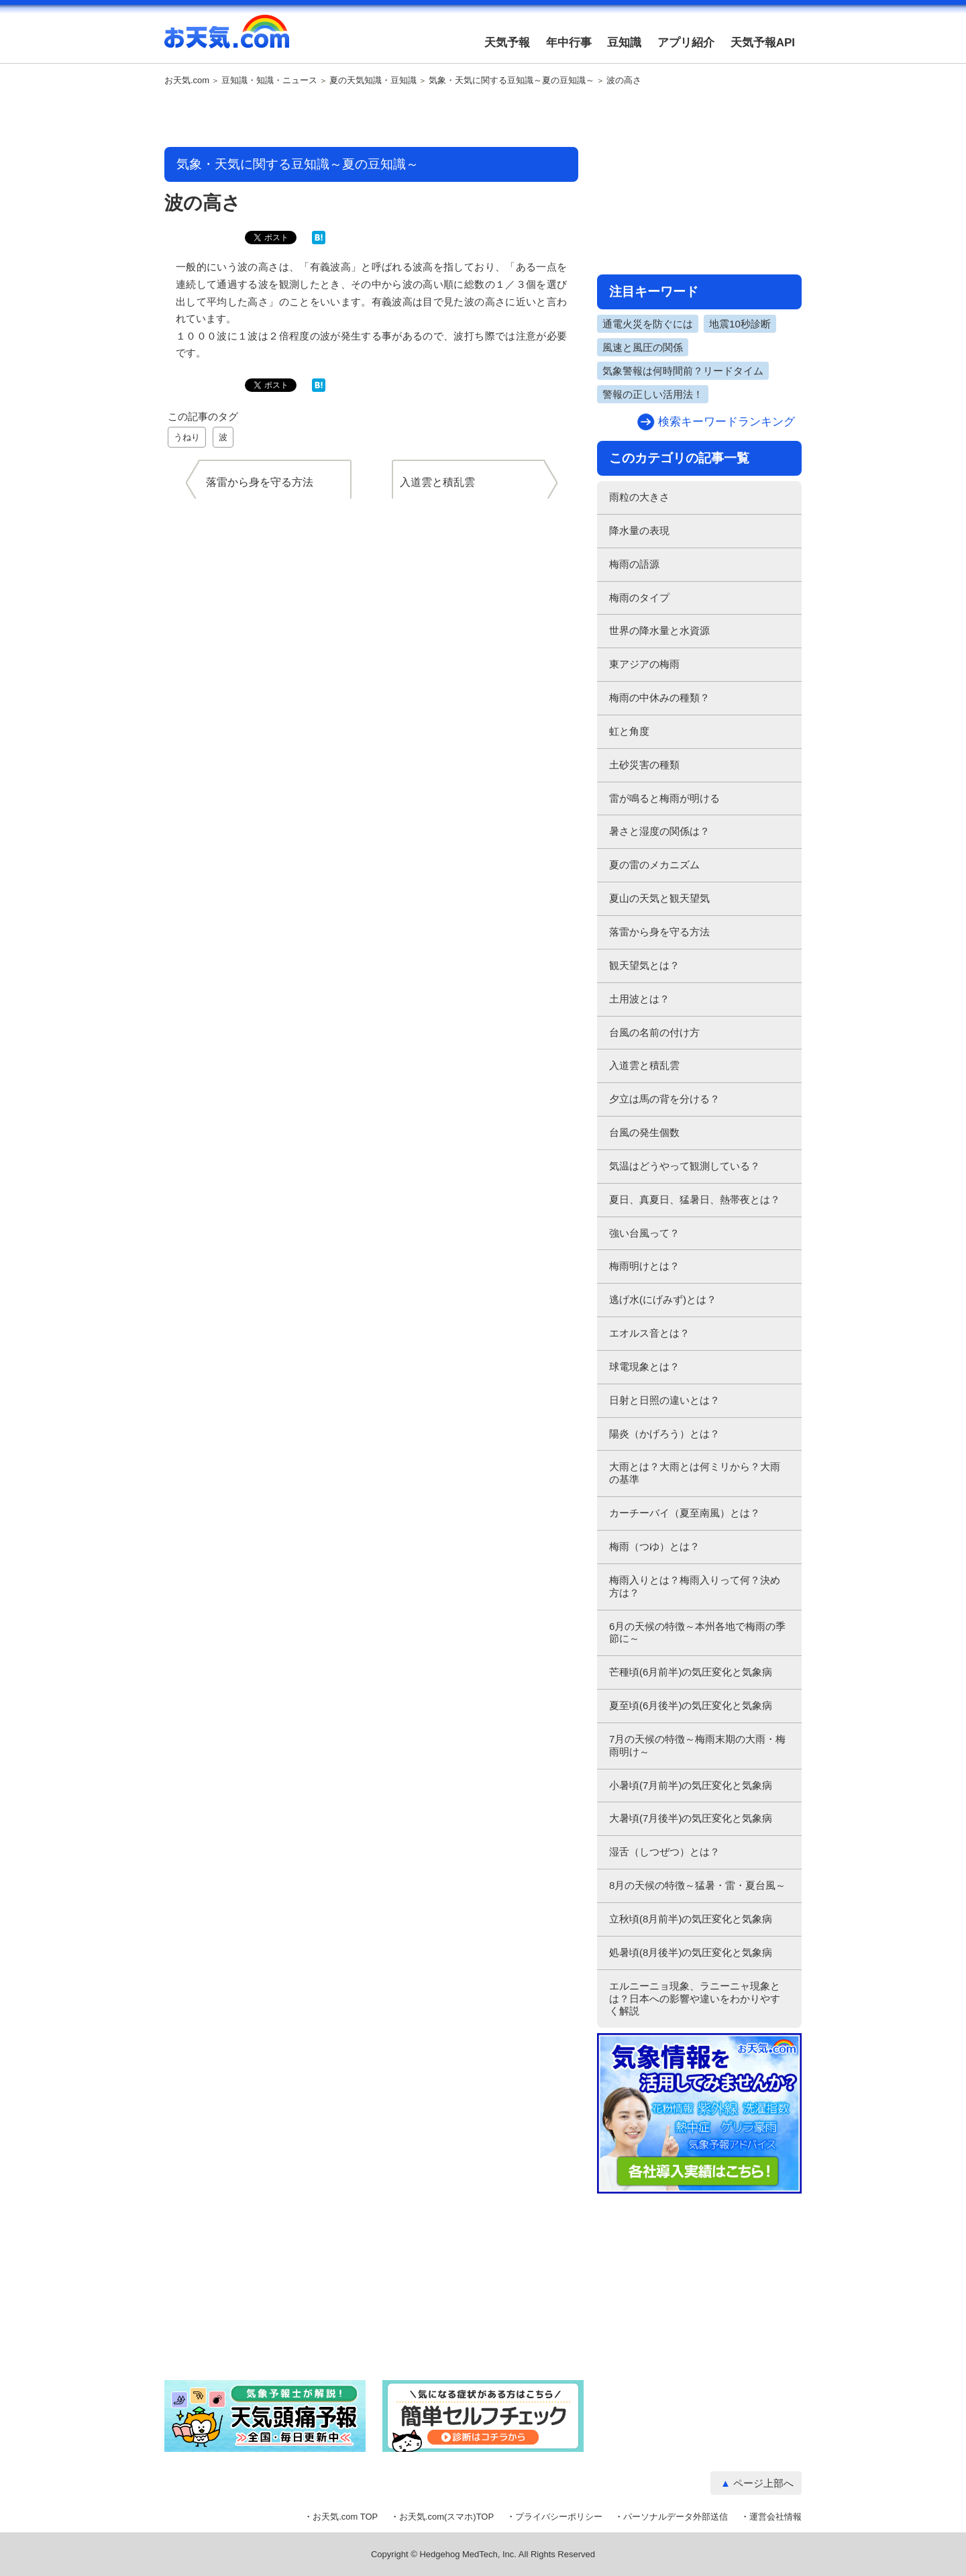  I want to click on 7月の天候の特徴～梅雨末期の大雨・梅雨明け～, so click(697, 1745).